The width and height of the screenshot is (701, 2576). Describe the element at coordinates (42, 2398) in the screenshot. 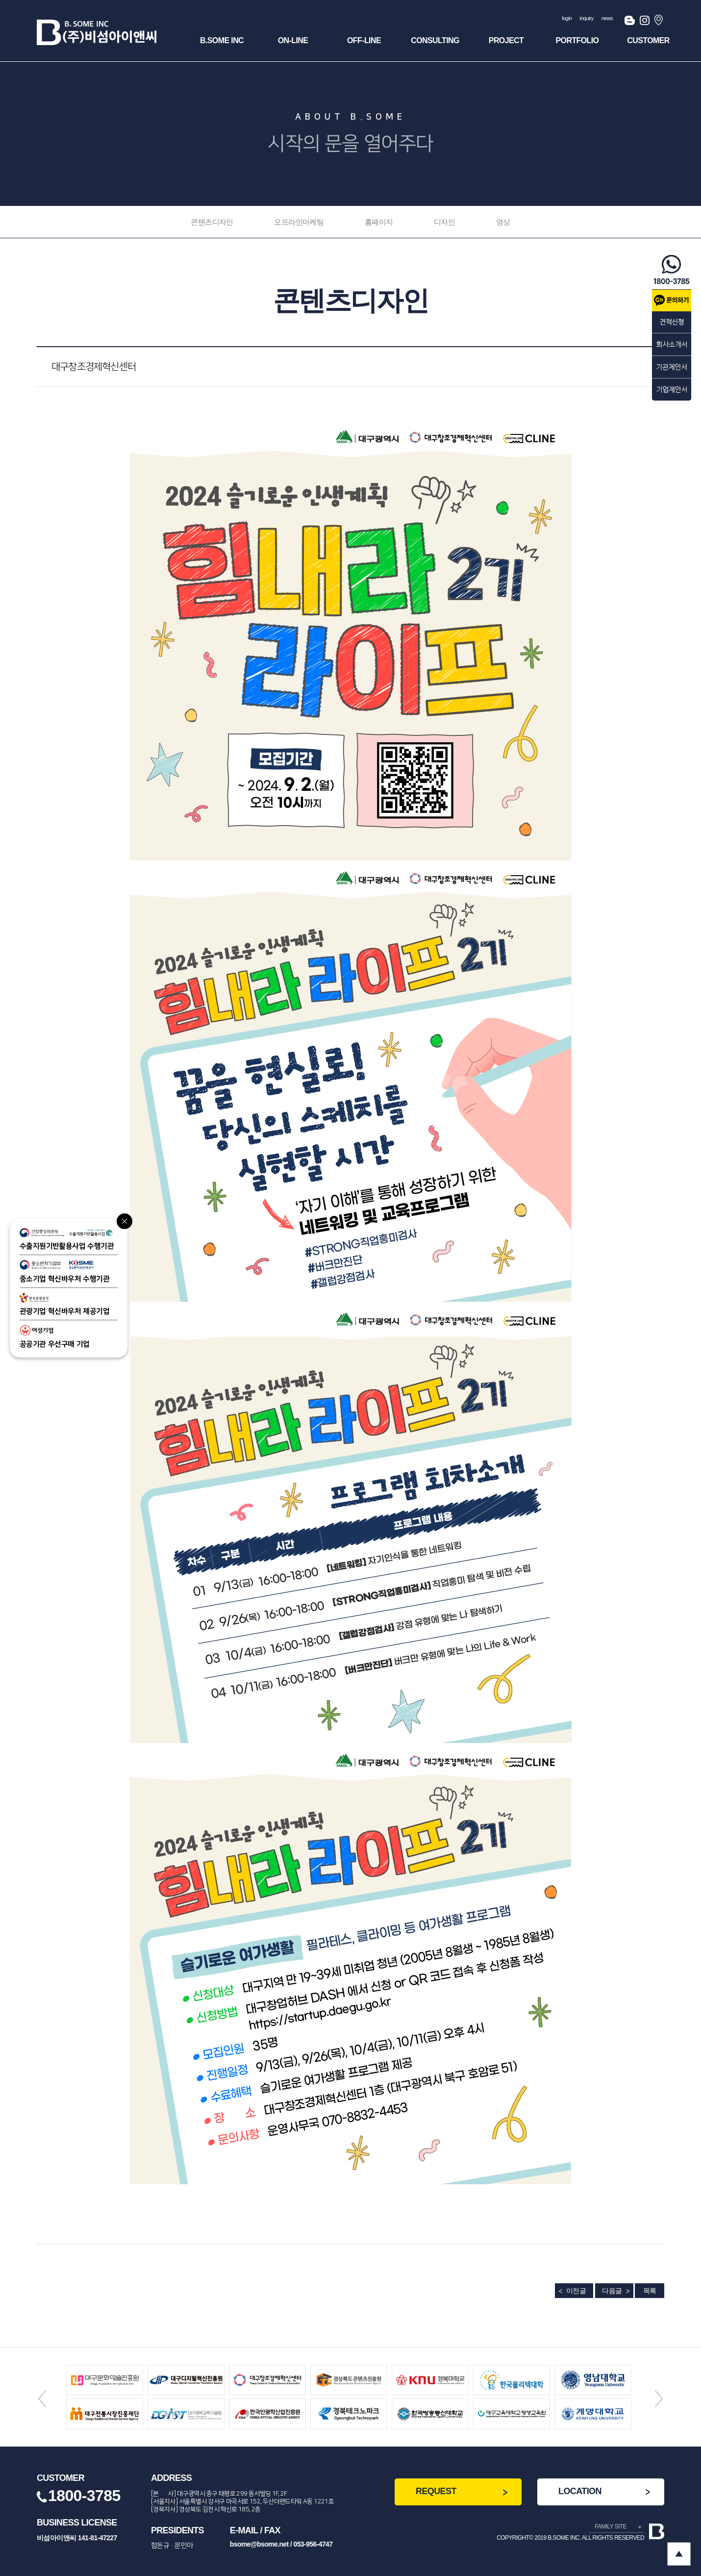

I see `Previous` at that location.